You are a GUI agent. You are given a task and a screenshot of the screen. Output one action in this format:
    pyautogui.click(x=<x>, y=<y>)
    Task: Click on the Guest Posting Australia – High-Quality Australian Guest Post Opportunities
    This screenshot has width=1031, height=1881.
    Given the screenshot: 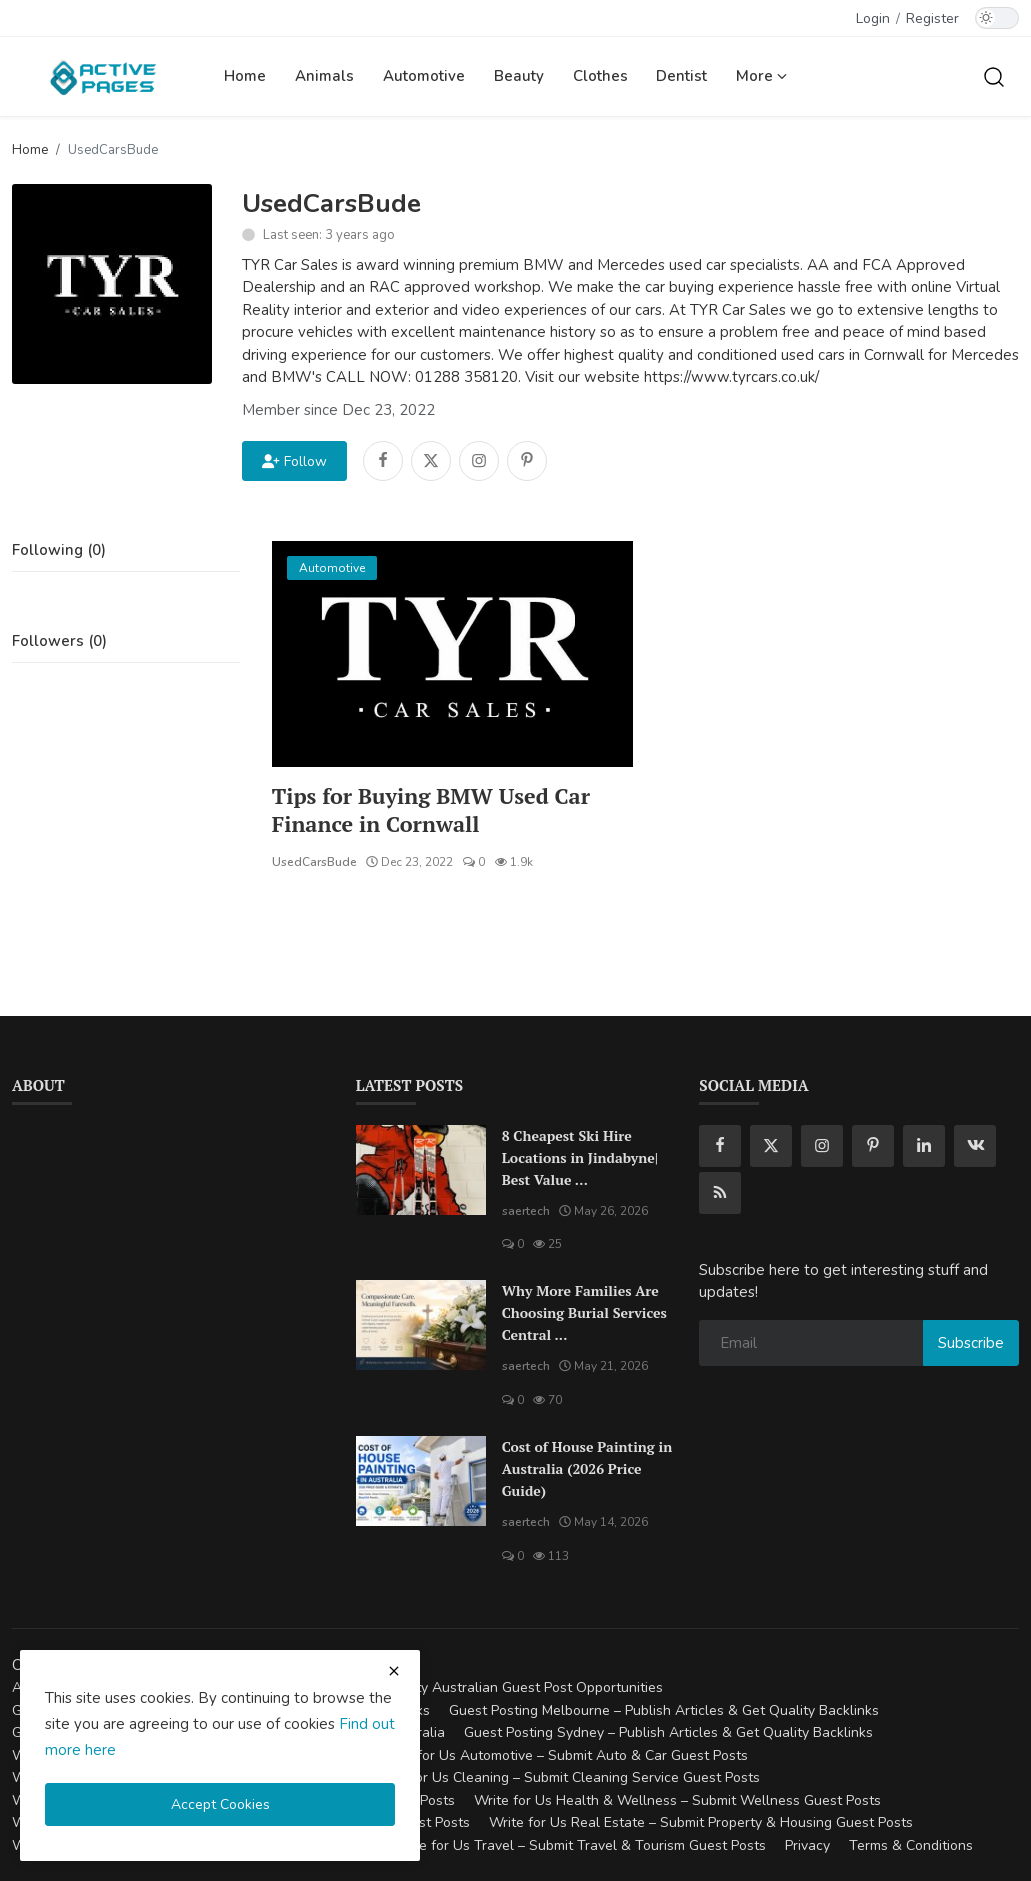 What is the action you would take?
    pyautogui.click(x=422, y=1688)
    